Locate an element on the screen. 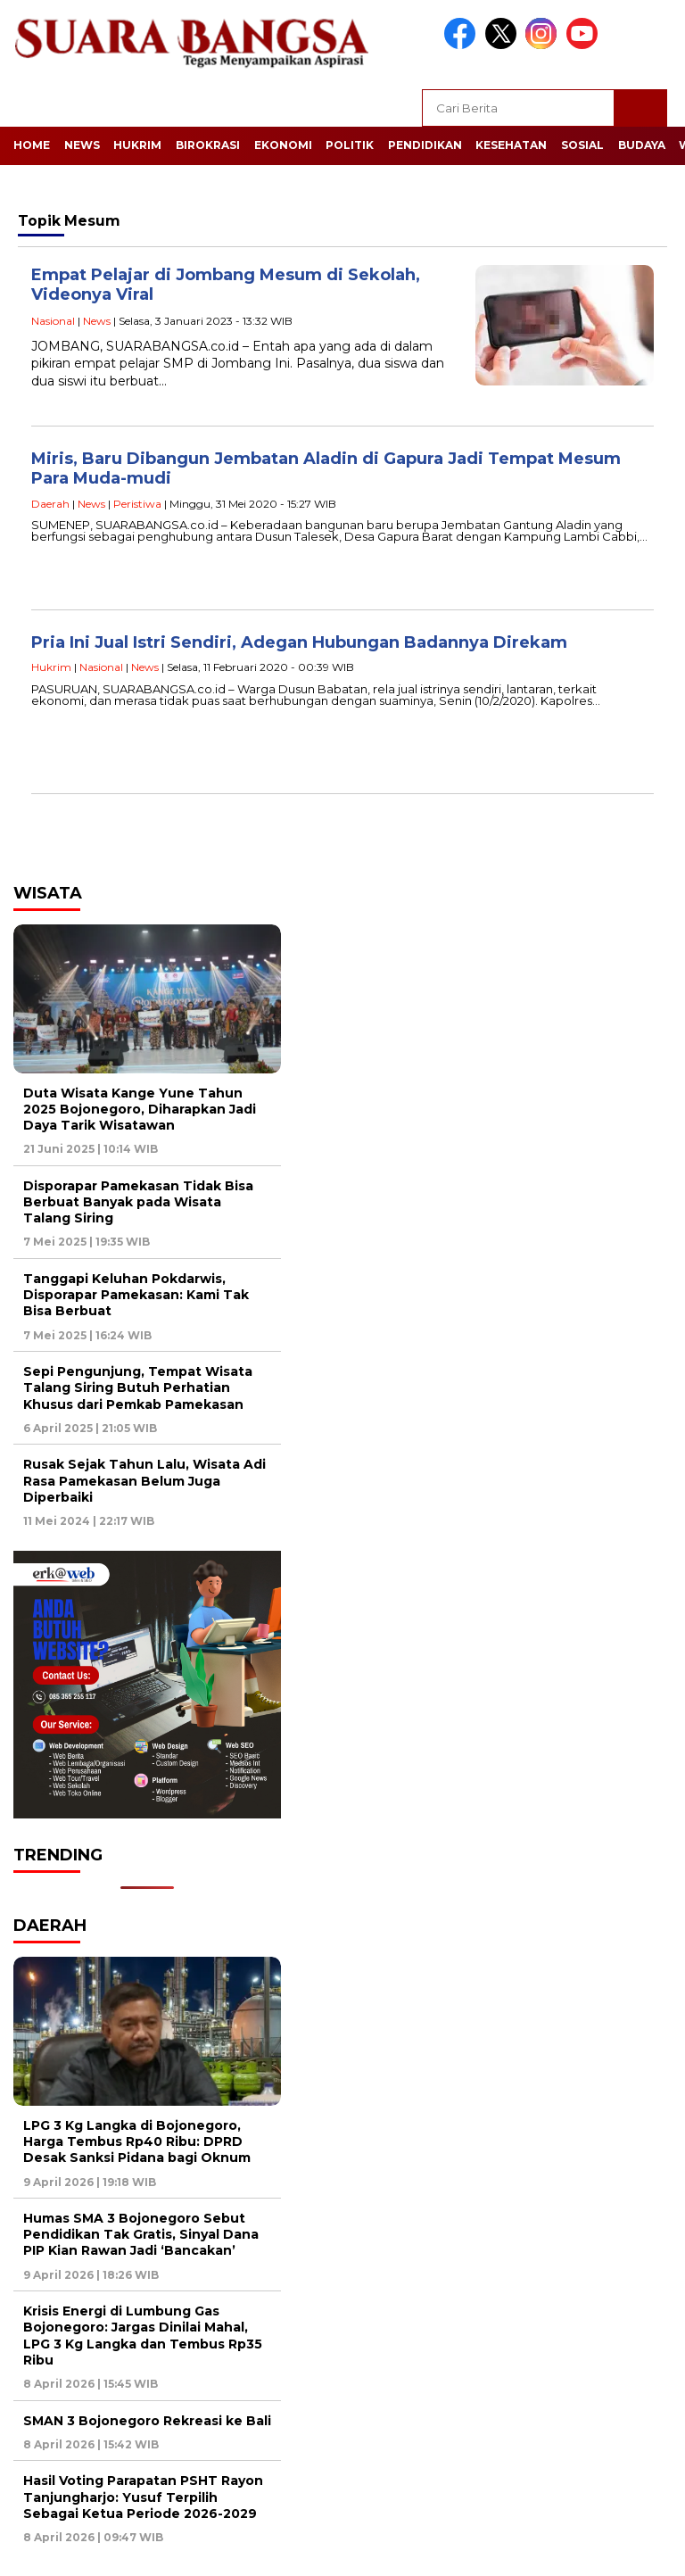 The width and height of the screenshot is (685, 2576). Kesehatan is located at coordinates (511, 145).